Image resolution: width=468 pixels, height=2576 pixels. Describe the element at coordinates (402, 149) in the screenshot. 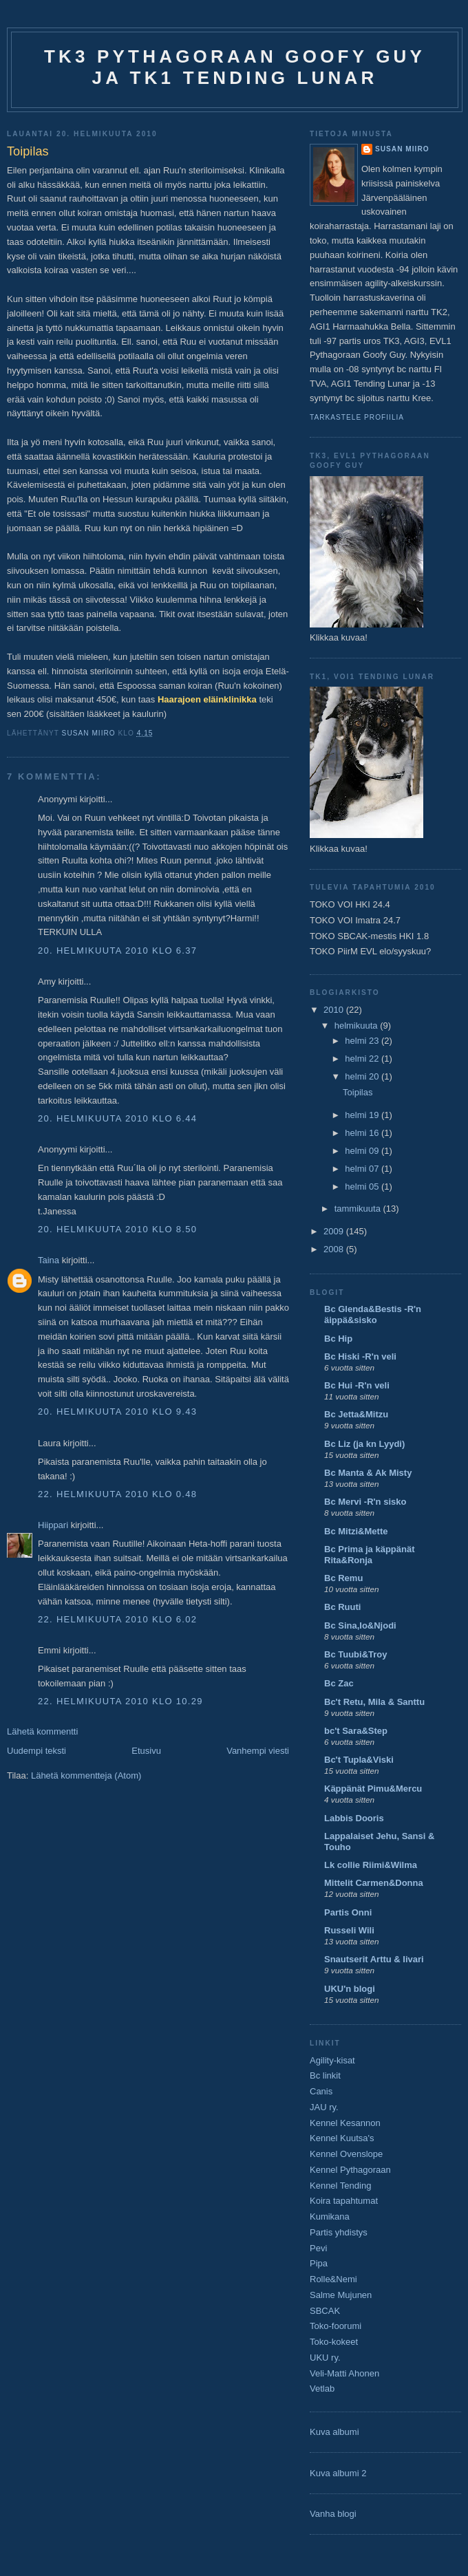

I see `Susan Miiro` at that location.